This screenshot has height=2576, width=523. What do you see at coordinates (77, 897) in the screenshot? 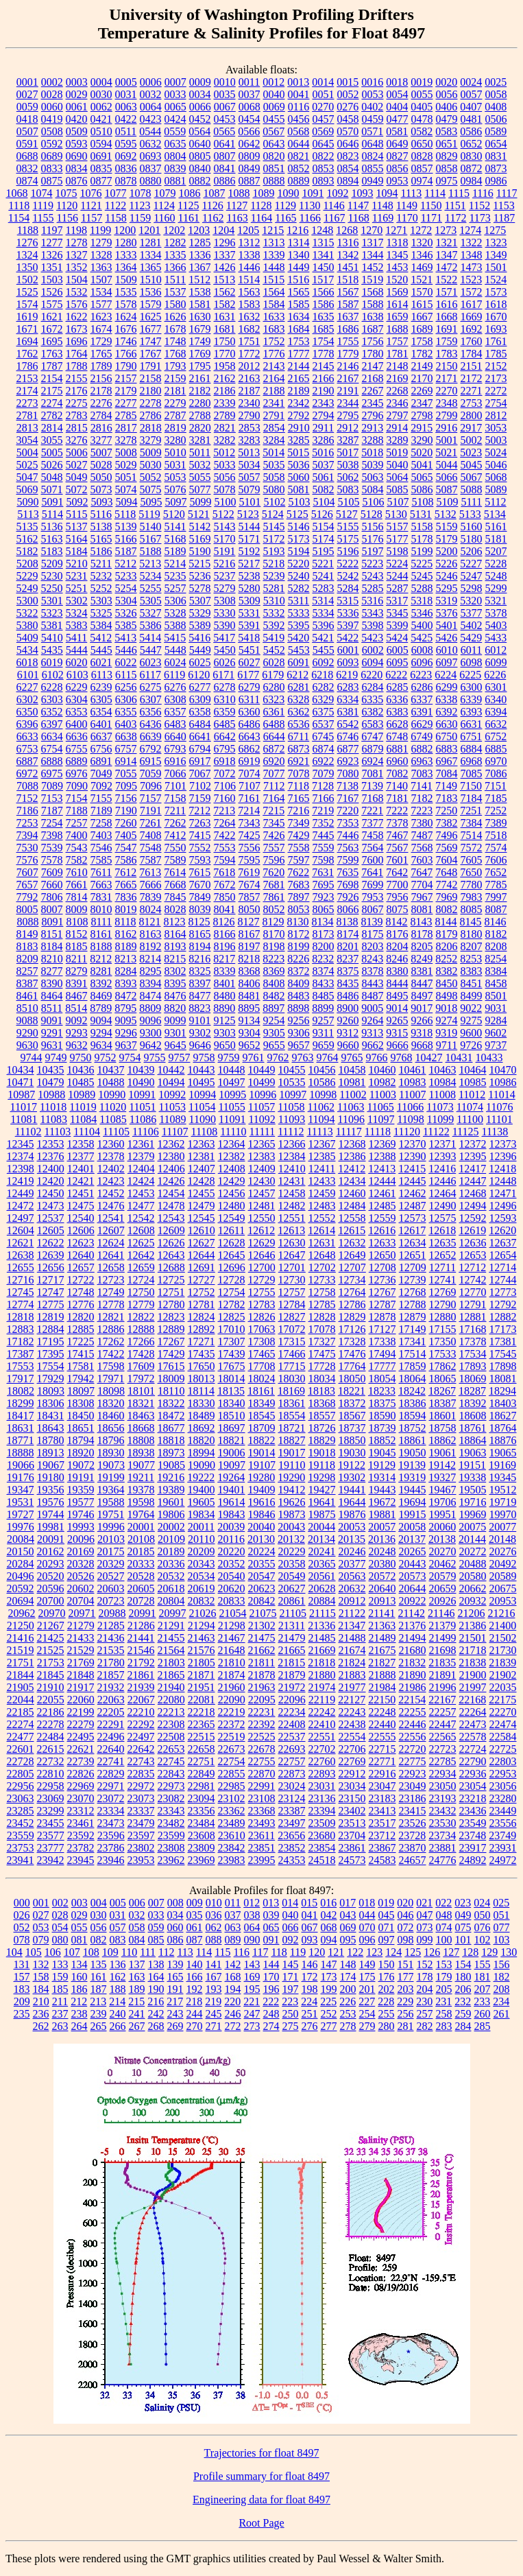
I see `7814` at bounding box center [77, 897].